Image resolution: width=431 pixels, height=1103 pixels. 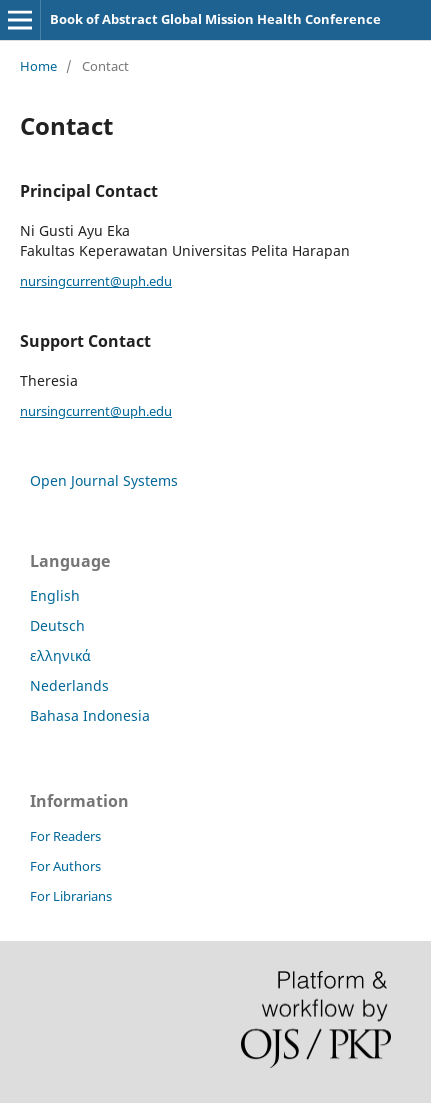 I want to click on Nederlands, so click(x=69, y=685).